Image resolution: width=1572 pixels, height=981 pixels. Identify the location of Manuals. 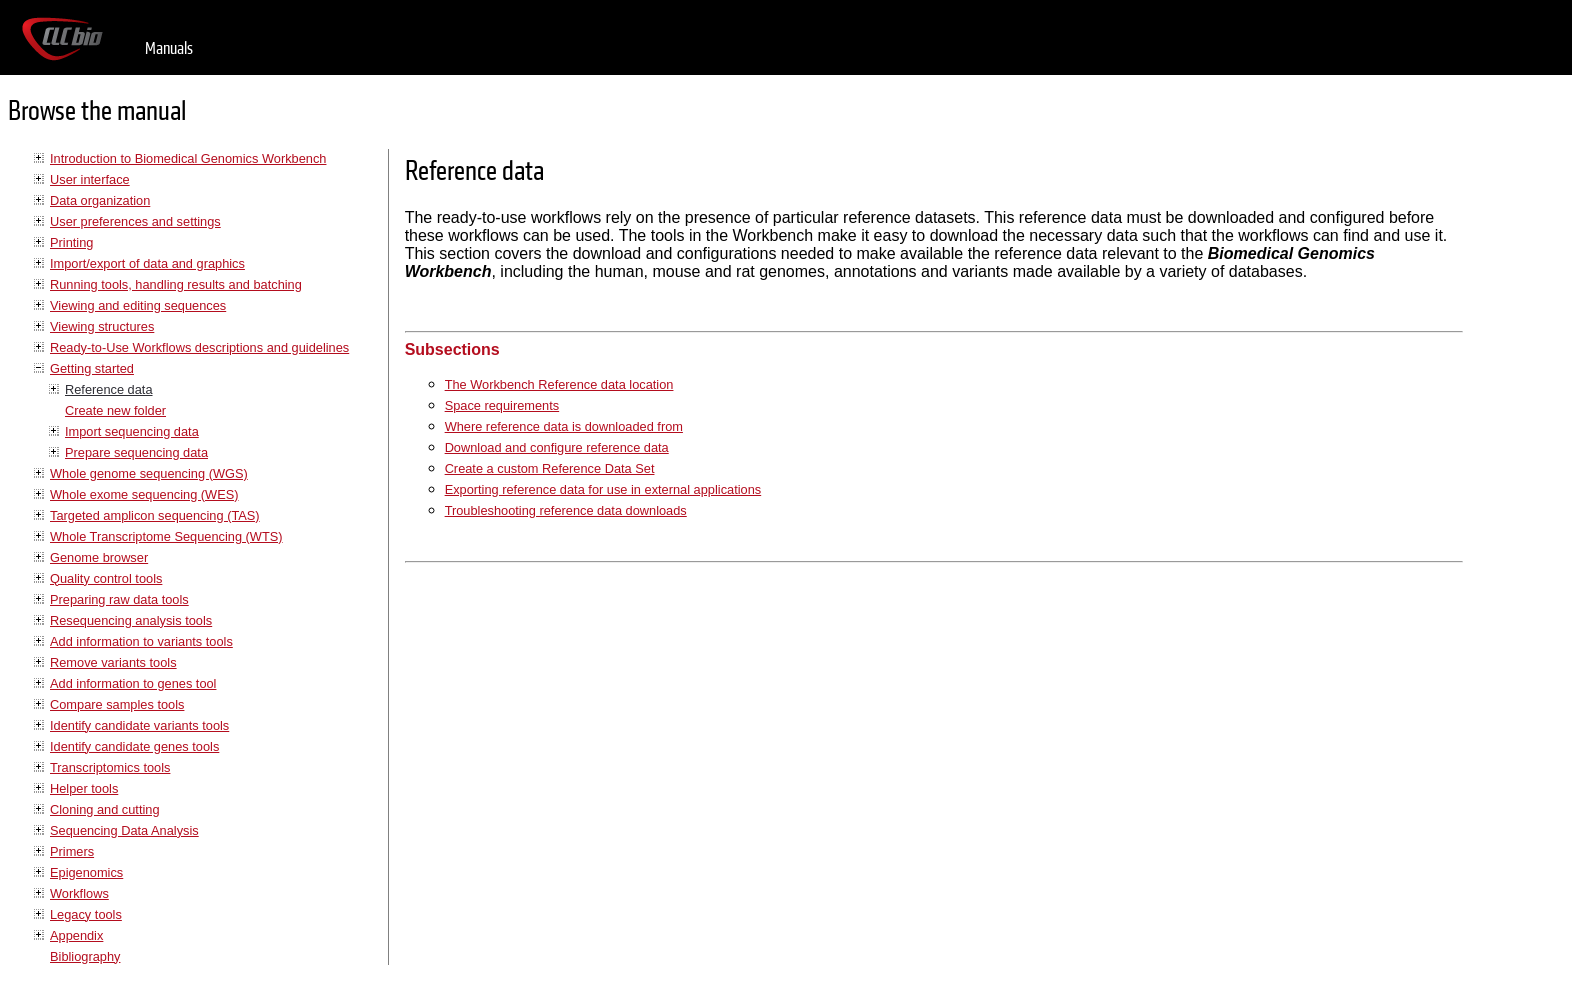
(169, 48).